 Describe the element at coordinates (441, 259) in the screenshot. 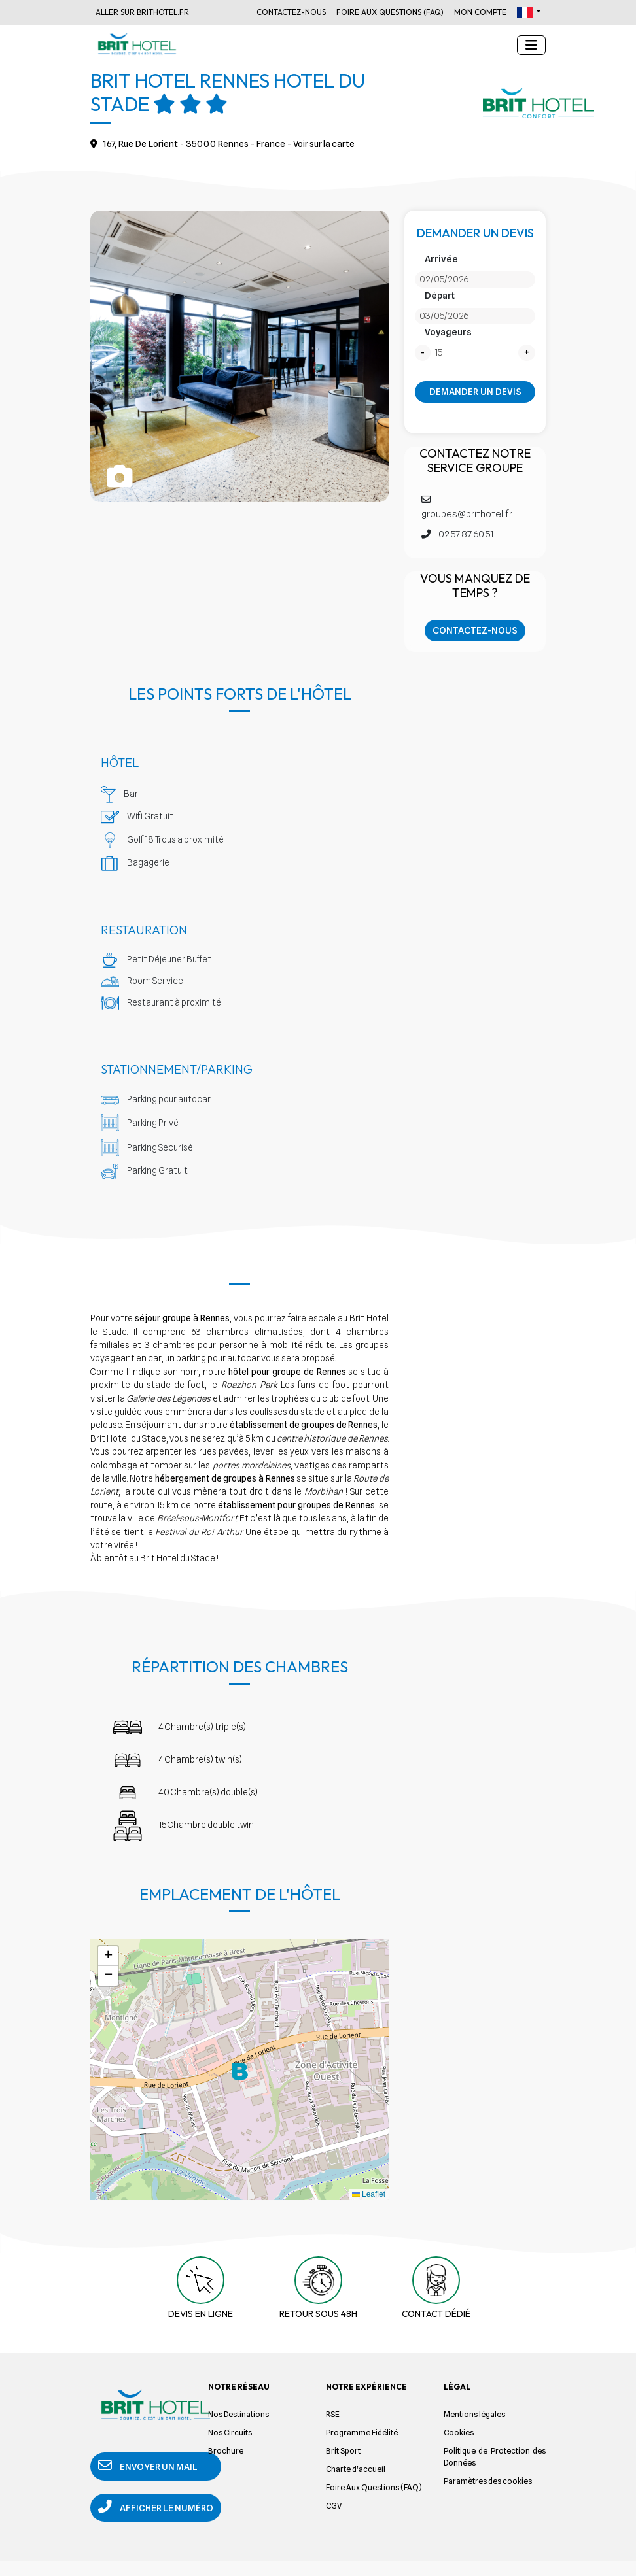

I see `Arrivée` at that location.